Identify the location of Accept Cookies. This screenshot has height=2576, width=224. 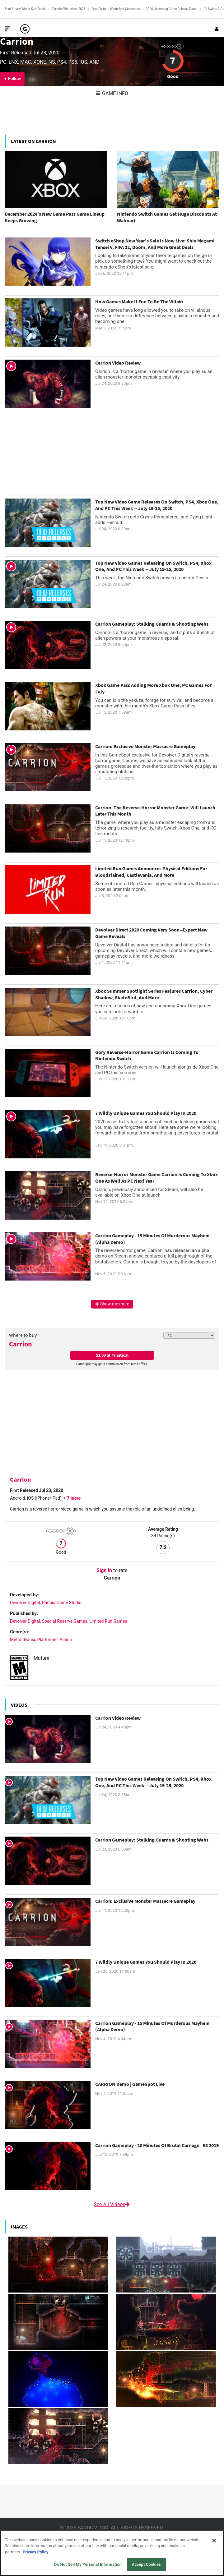
(146, 2564).